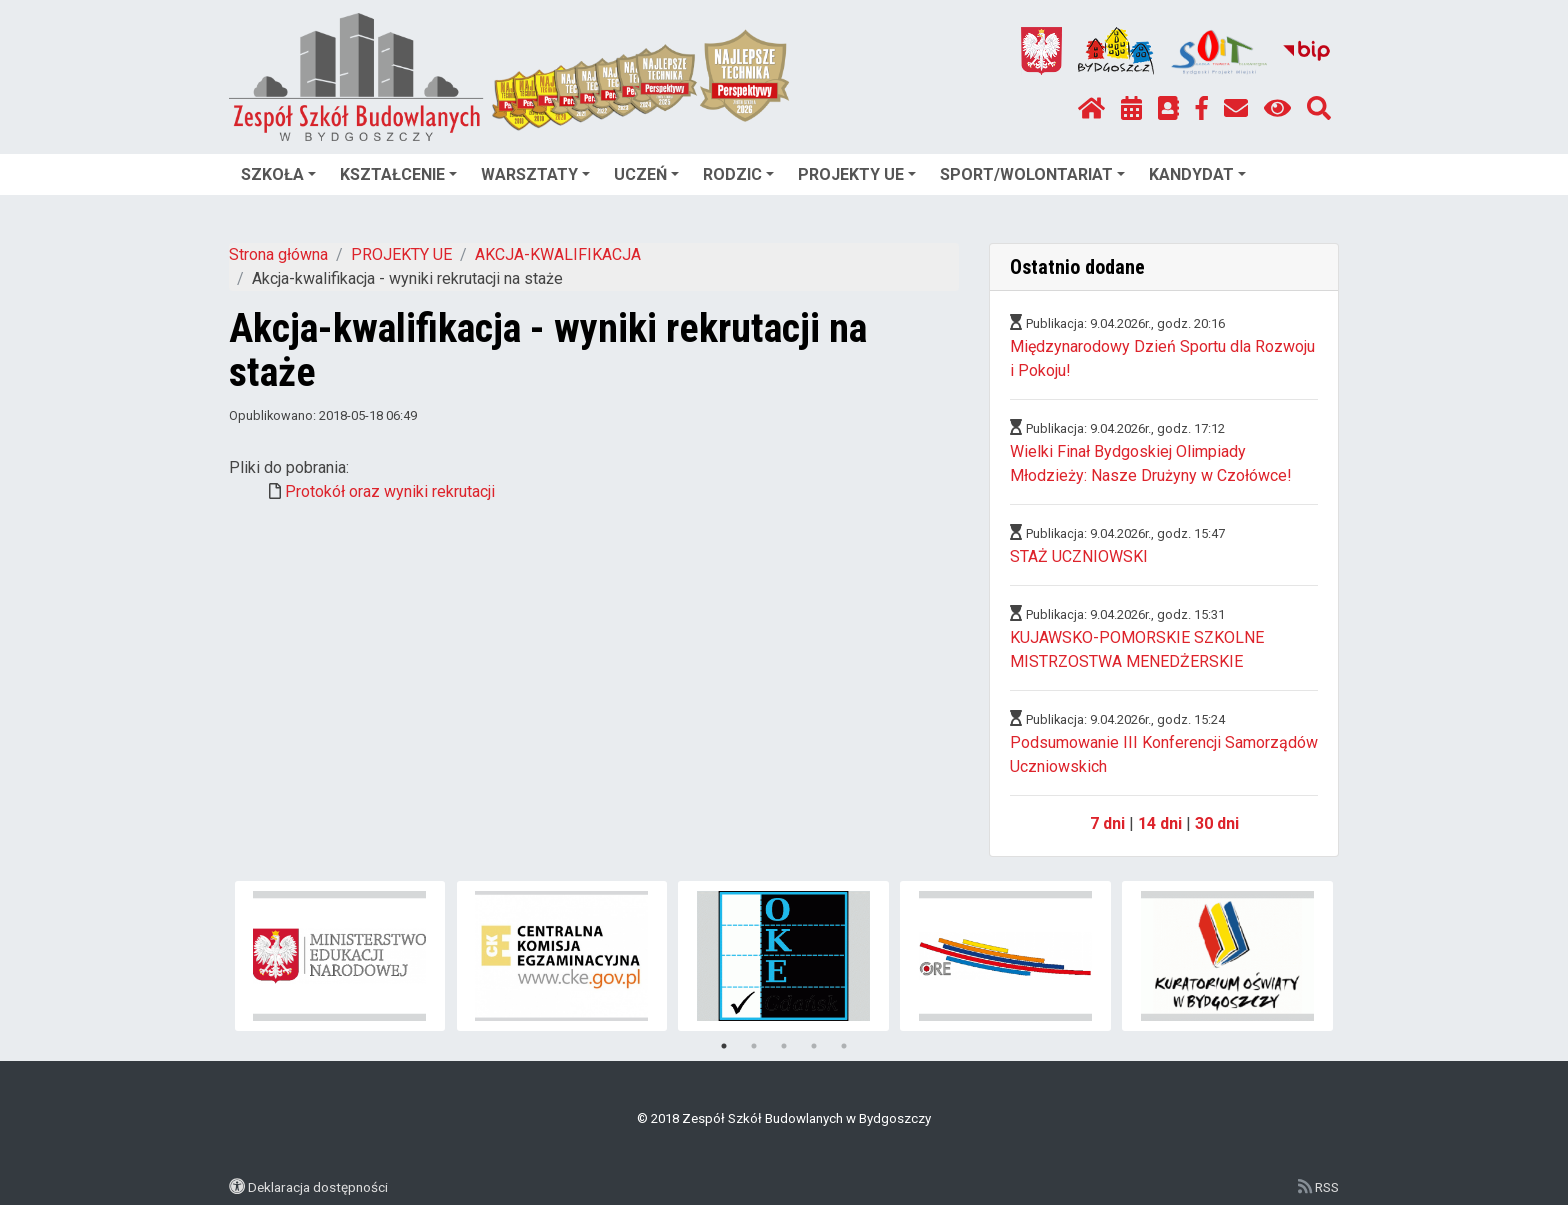 The image size is (1568, 1205). I want to click on WARSZTATY, so click(535, 174).